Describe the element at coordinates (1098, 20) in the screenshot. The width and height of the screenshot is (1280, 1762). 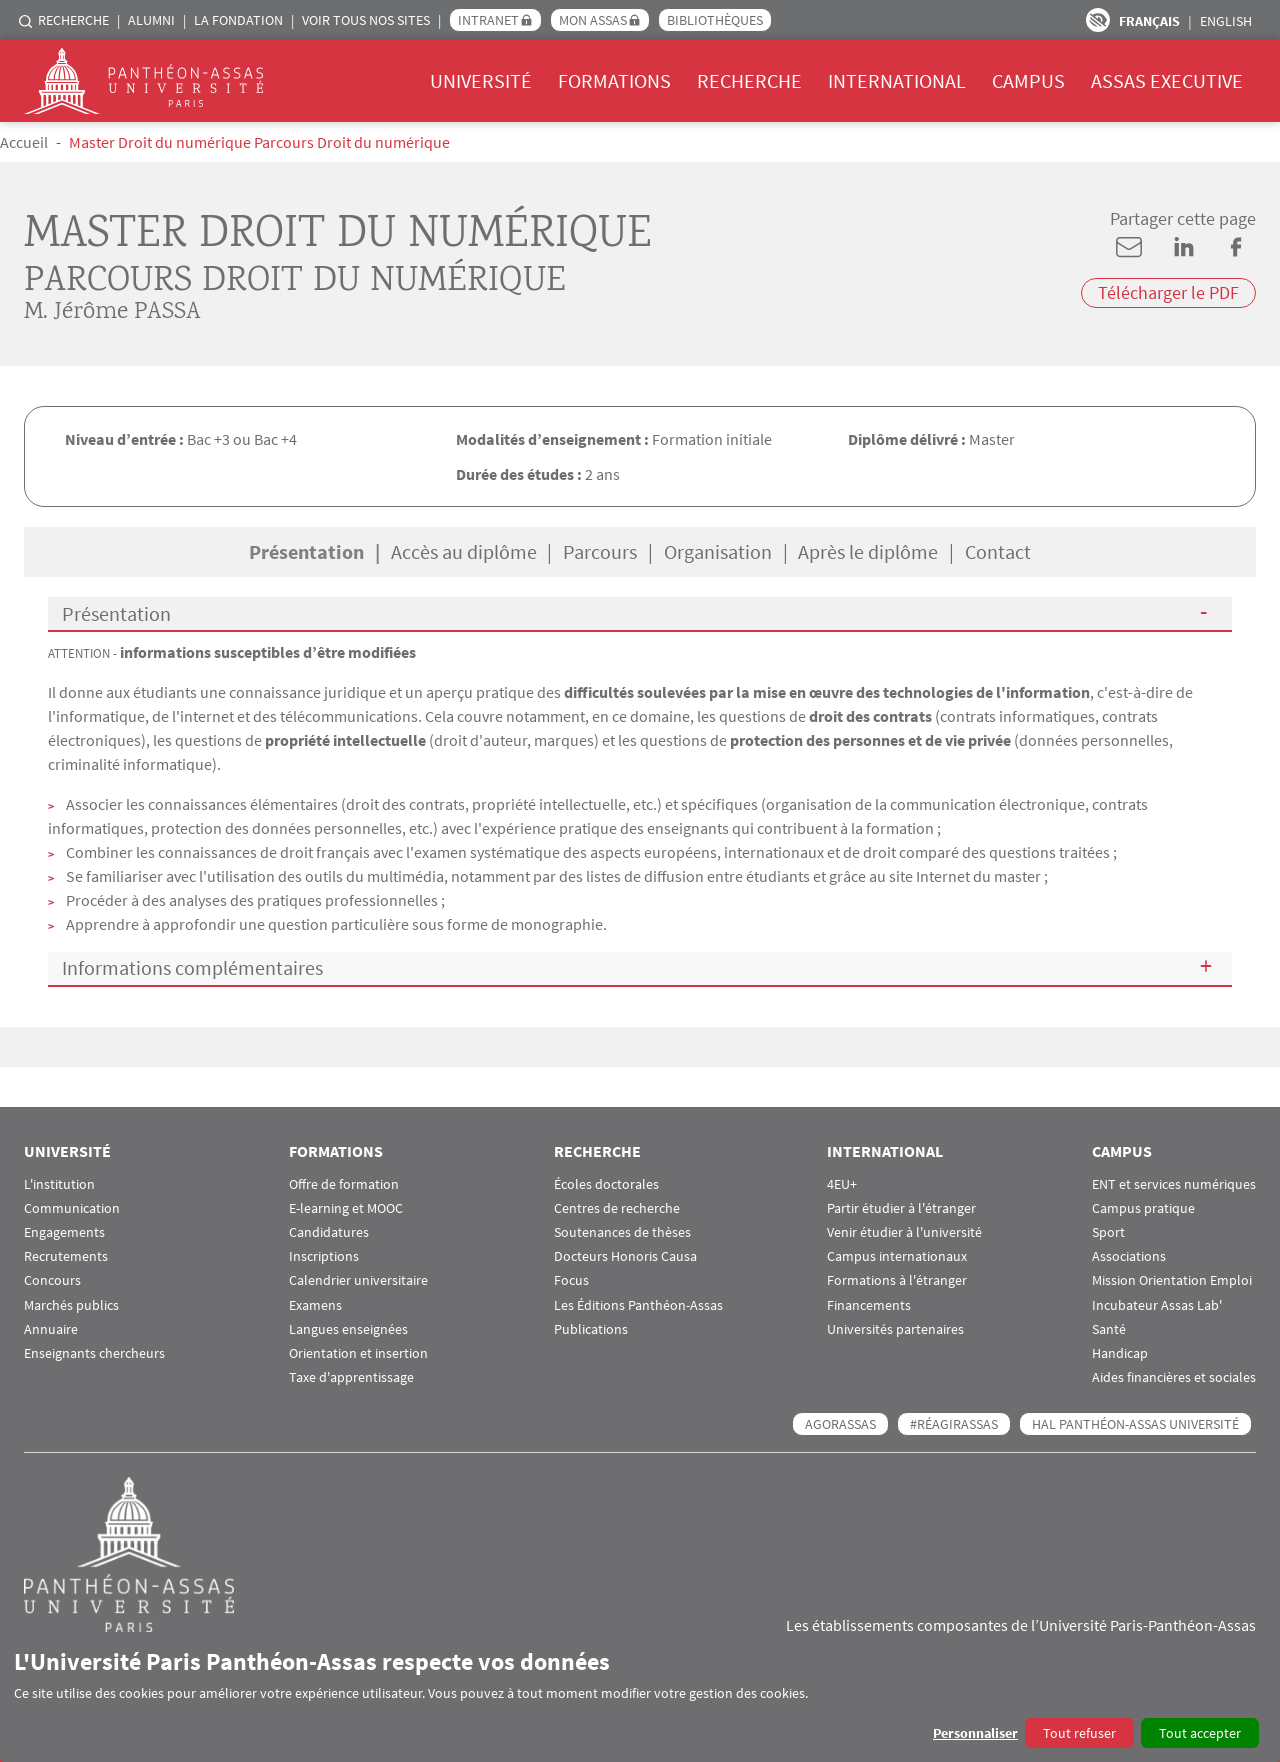
I see `Paramètres d’accessibilité` at that location.